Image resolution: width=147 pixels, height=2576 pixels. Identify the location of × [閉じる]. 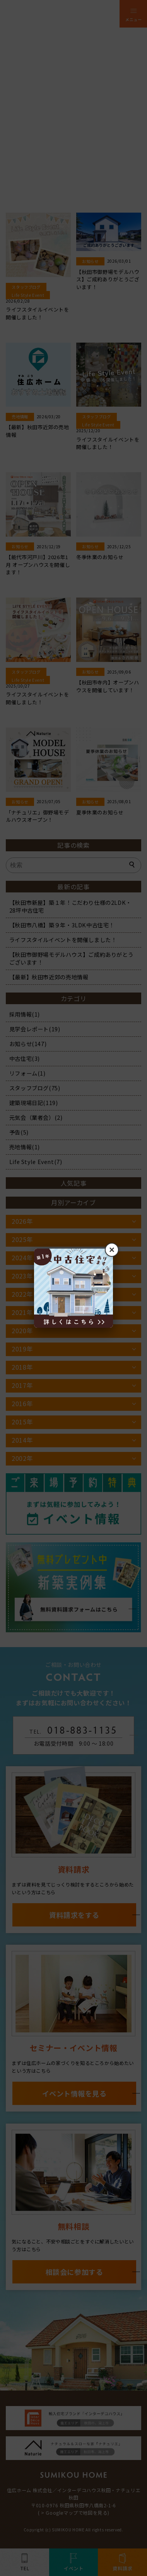
(112, 1249).